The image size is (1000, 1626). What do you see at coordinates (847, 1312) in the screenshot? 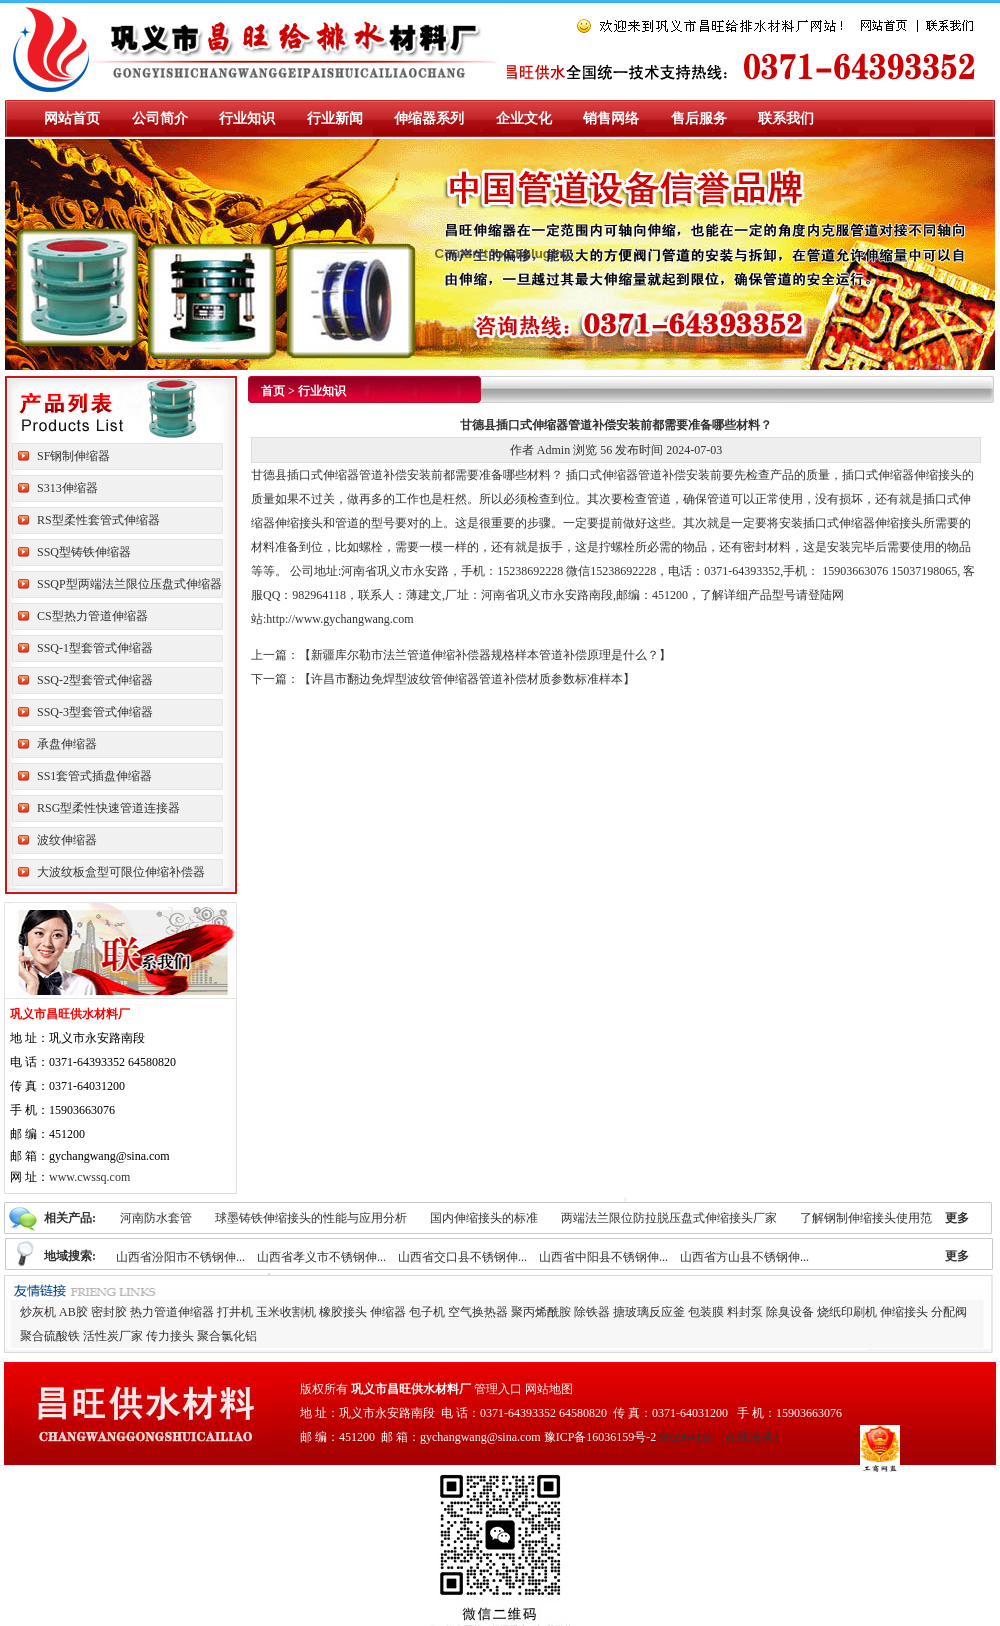
I see `烧纸印刷机` at bounding box center [847, 1312].